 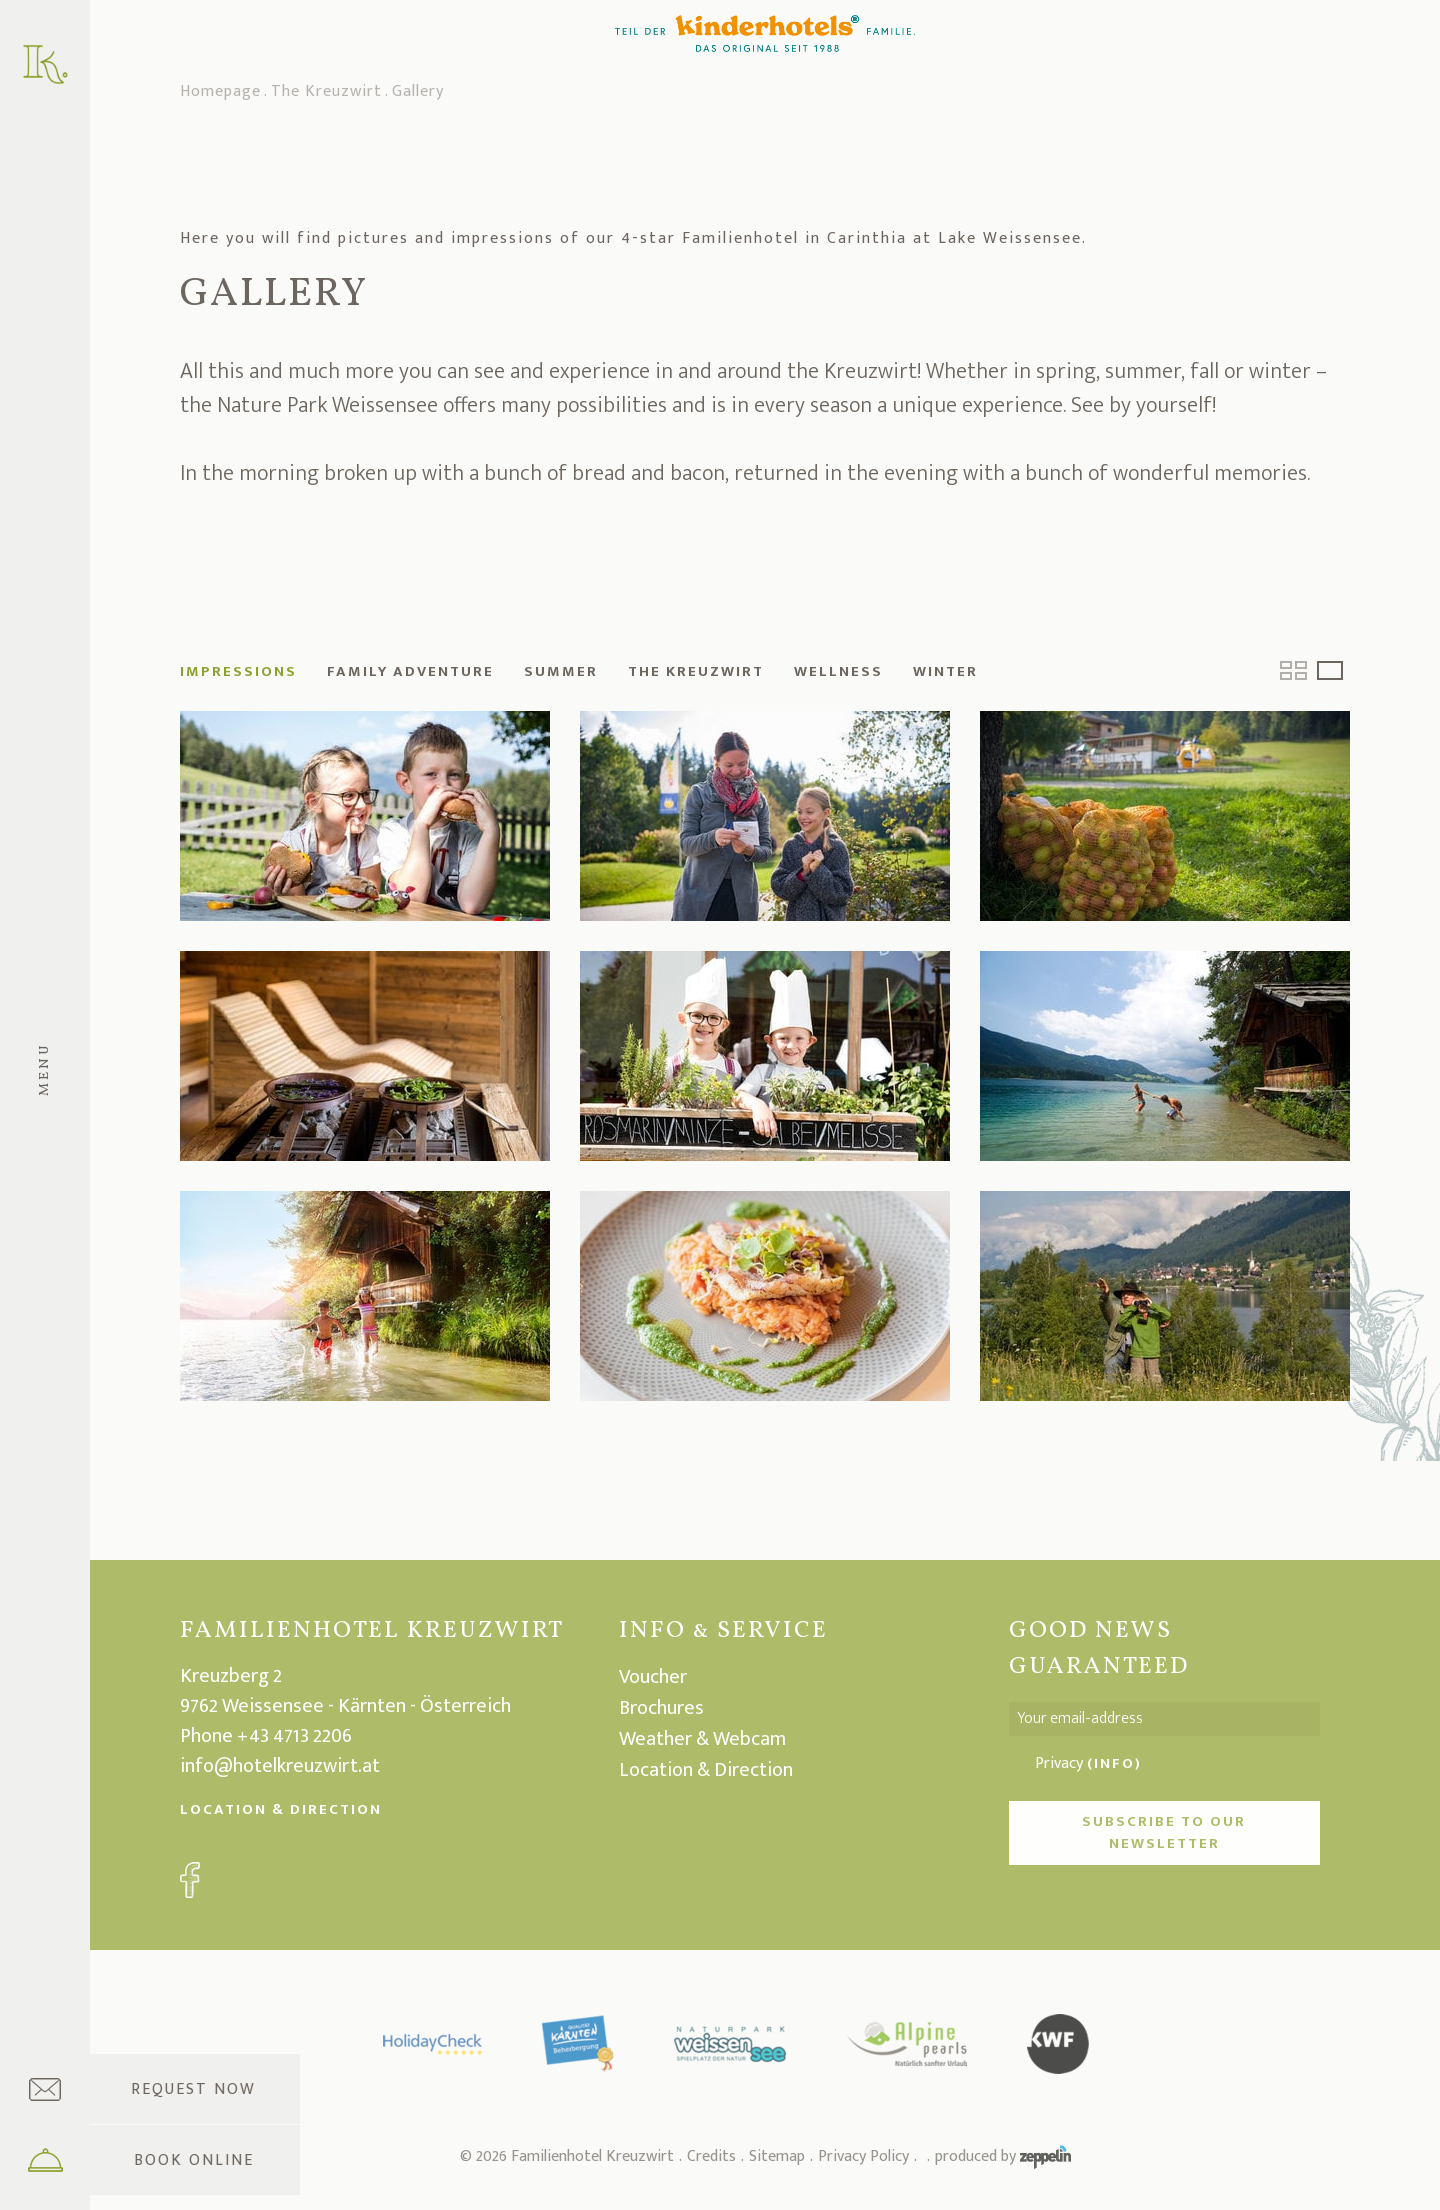 What do you see at coordinates (1088, 1764) in the screenshot?
I see `Privacy` at bounding box center [1088, 1764].